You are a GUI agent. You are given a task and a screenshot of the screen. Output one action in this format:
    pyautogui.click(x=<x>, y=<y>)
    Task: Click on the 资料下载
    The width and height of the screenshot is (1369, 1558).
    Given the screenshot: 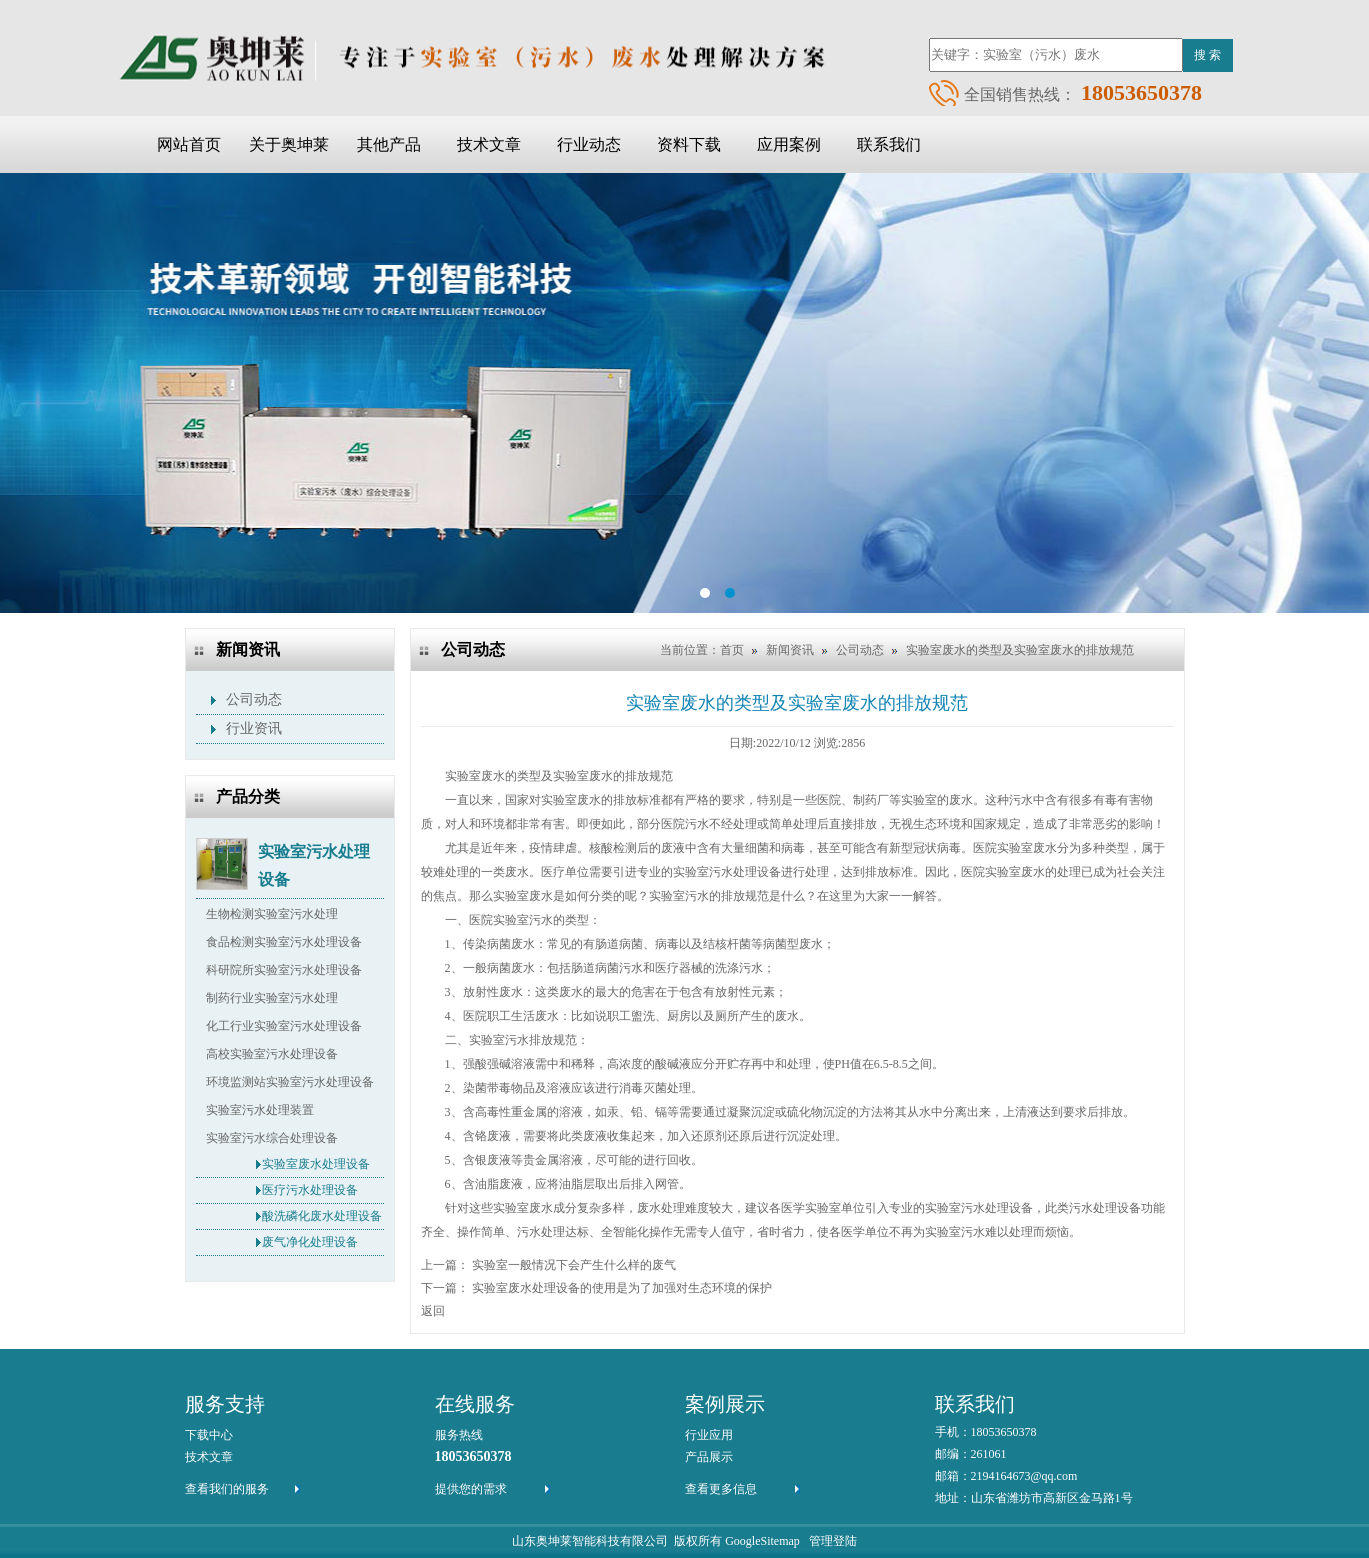 What is the action you would take?
    pyautogui.click(x=689, y=144)
    